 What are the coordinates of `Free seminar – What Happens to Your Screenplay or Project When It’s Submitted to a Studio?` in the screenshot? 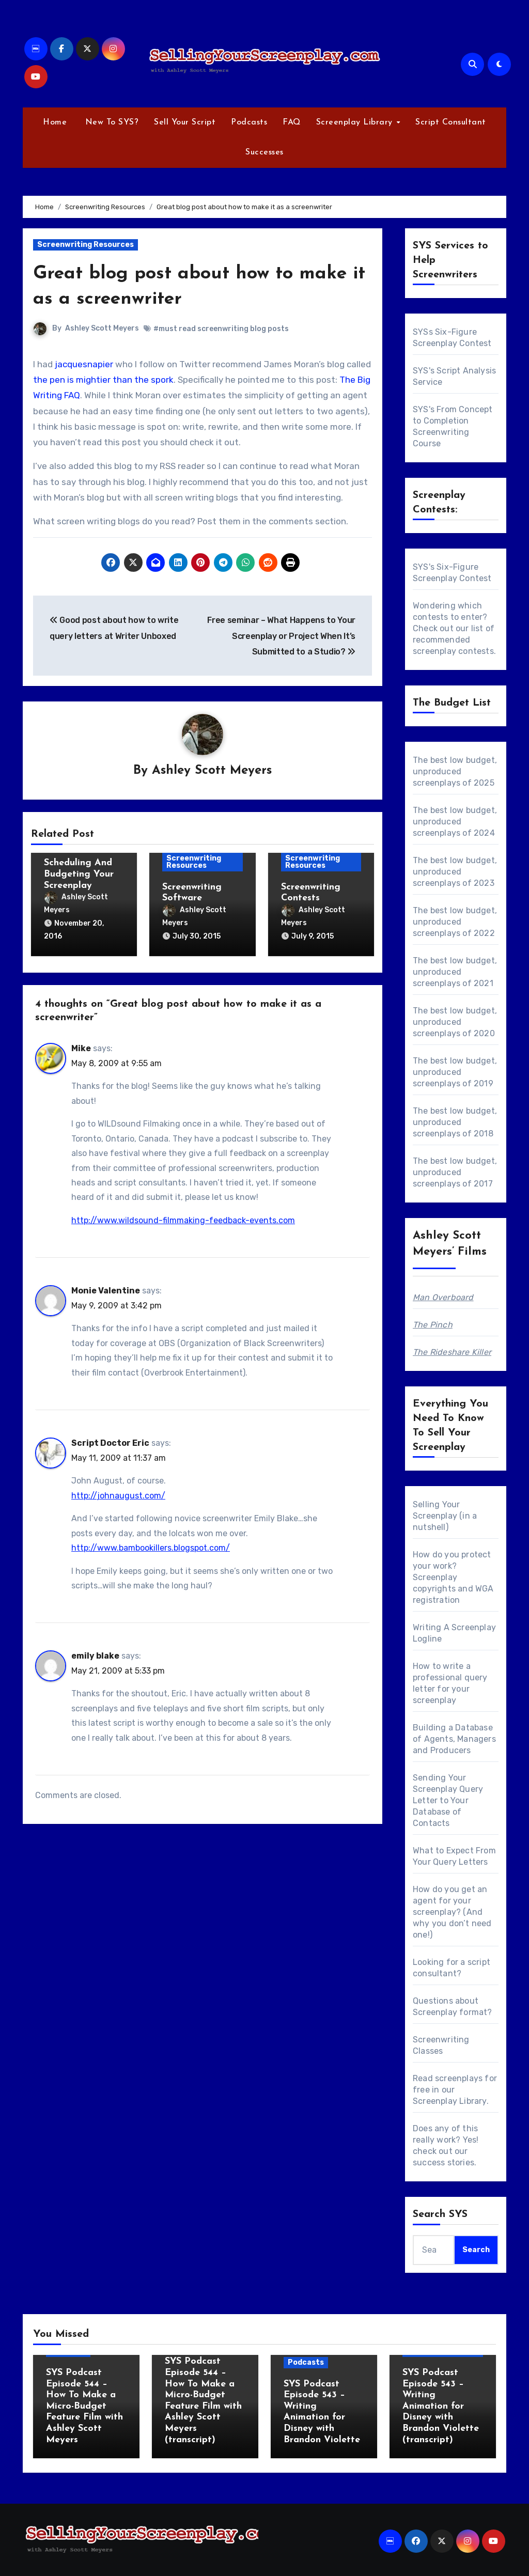 It's located at (281, 636).